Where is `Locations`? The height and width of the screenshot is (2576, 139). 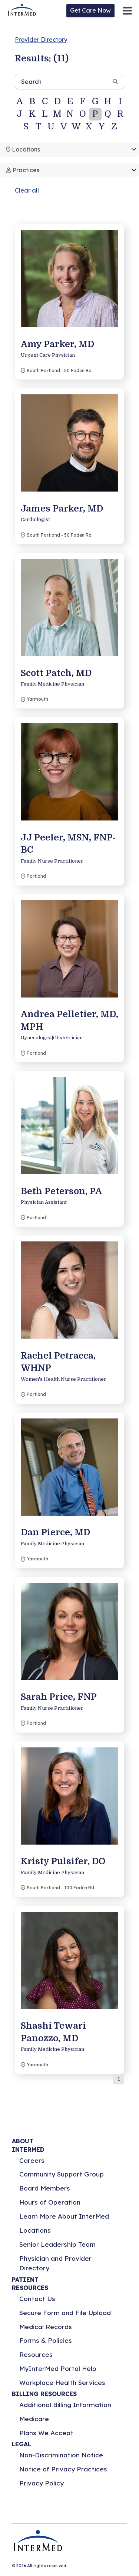 Locations is located at coordinates (35, 2230).